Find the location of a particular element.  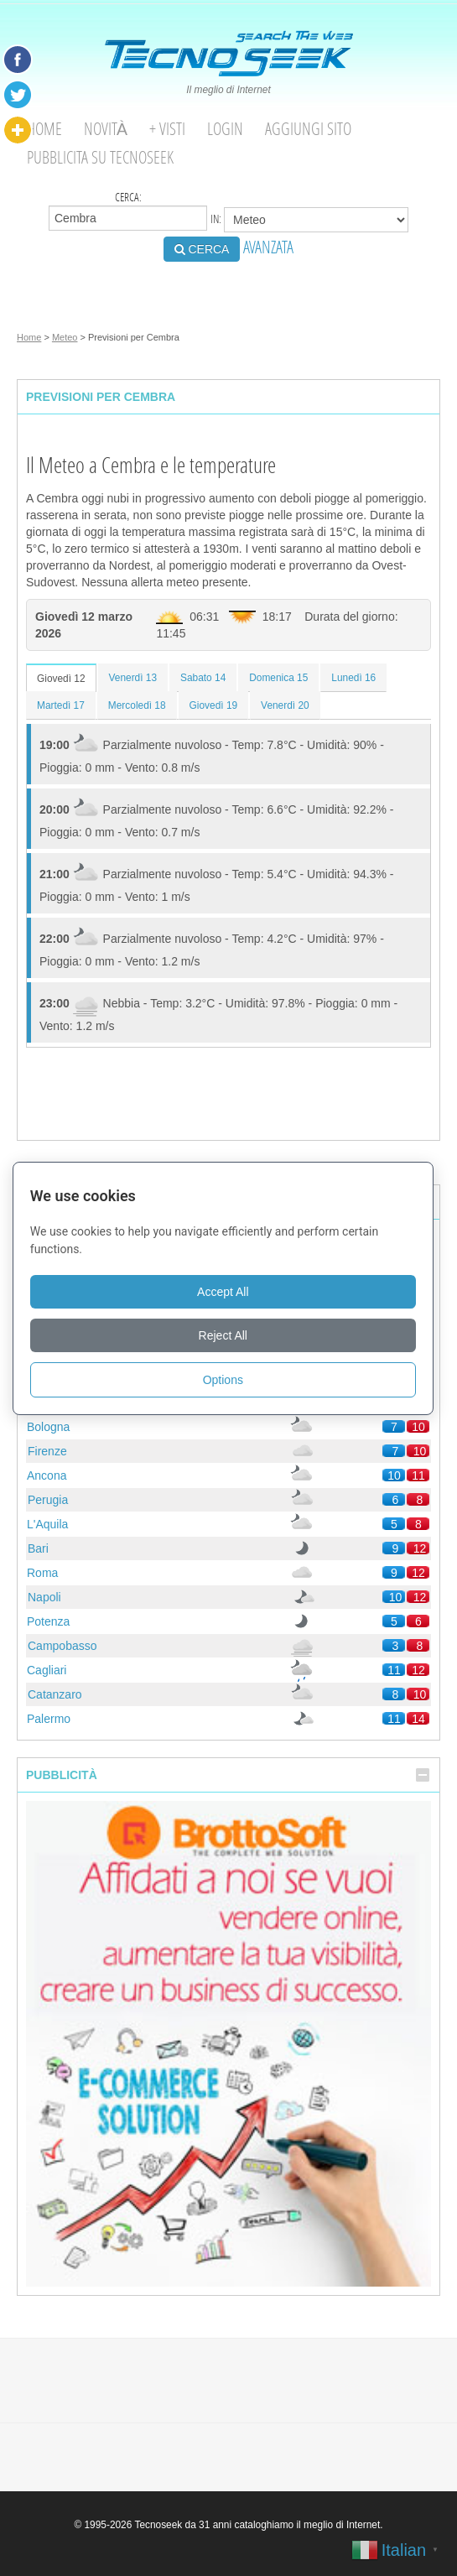

Mercoledì 18 [tab] is located at coordinates (137, 705).